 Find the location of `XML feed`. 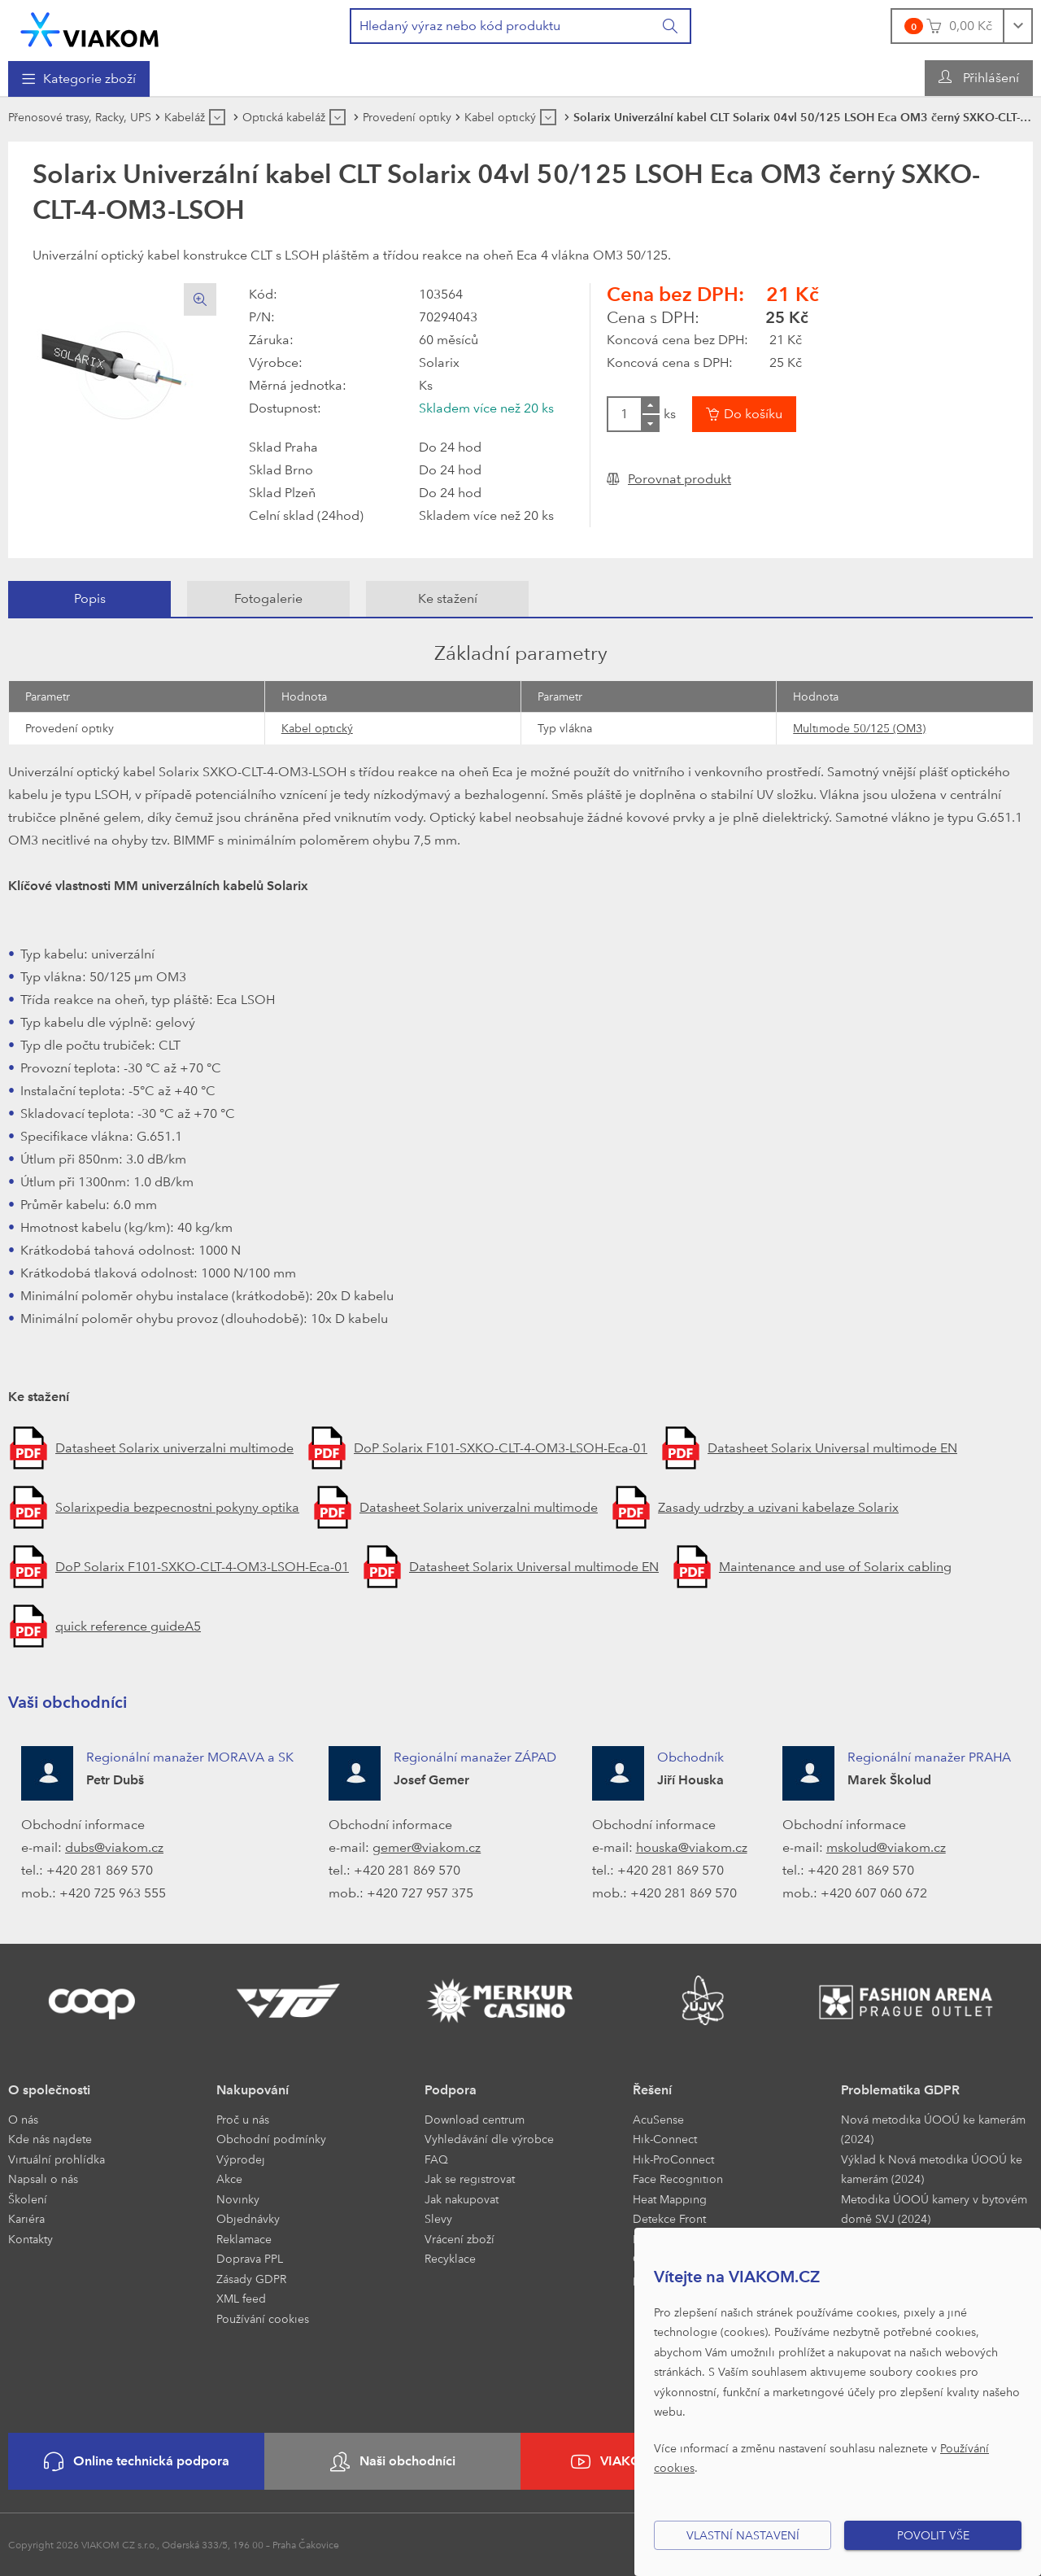

XML feed is located at coordinates (241, 2298).